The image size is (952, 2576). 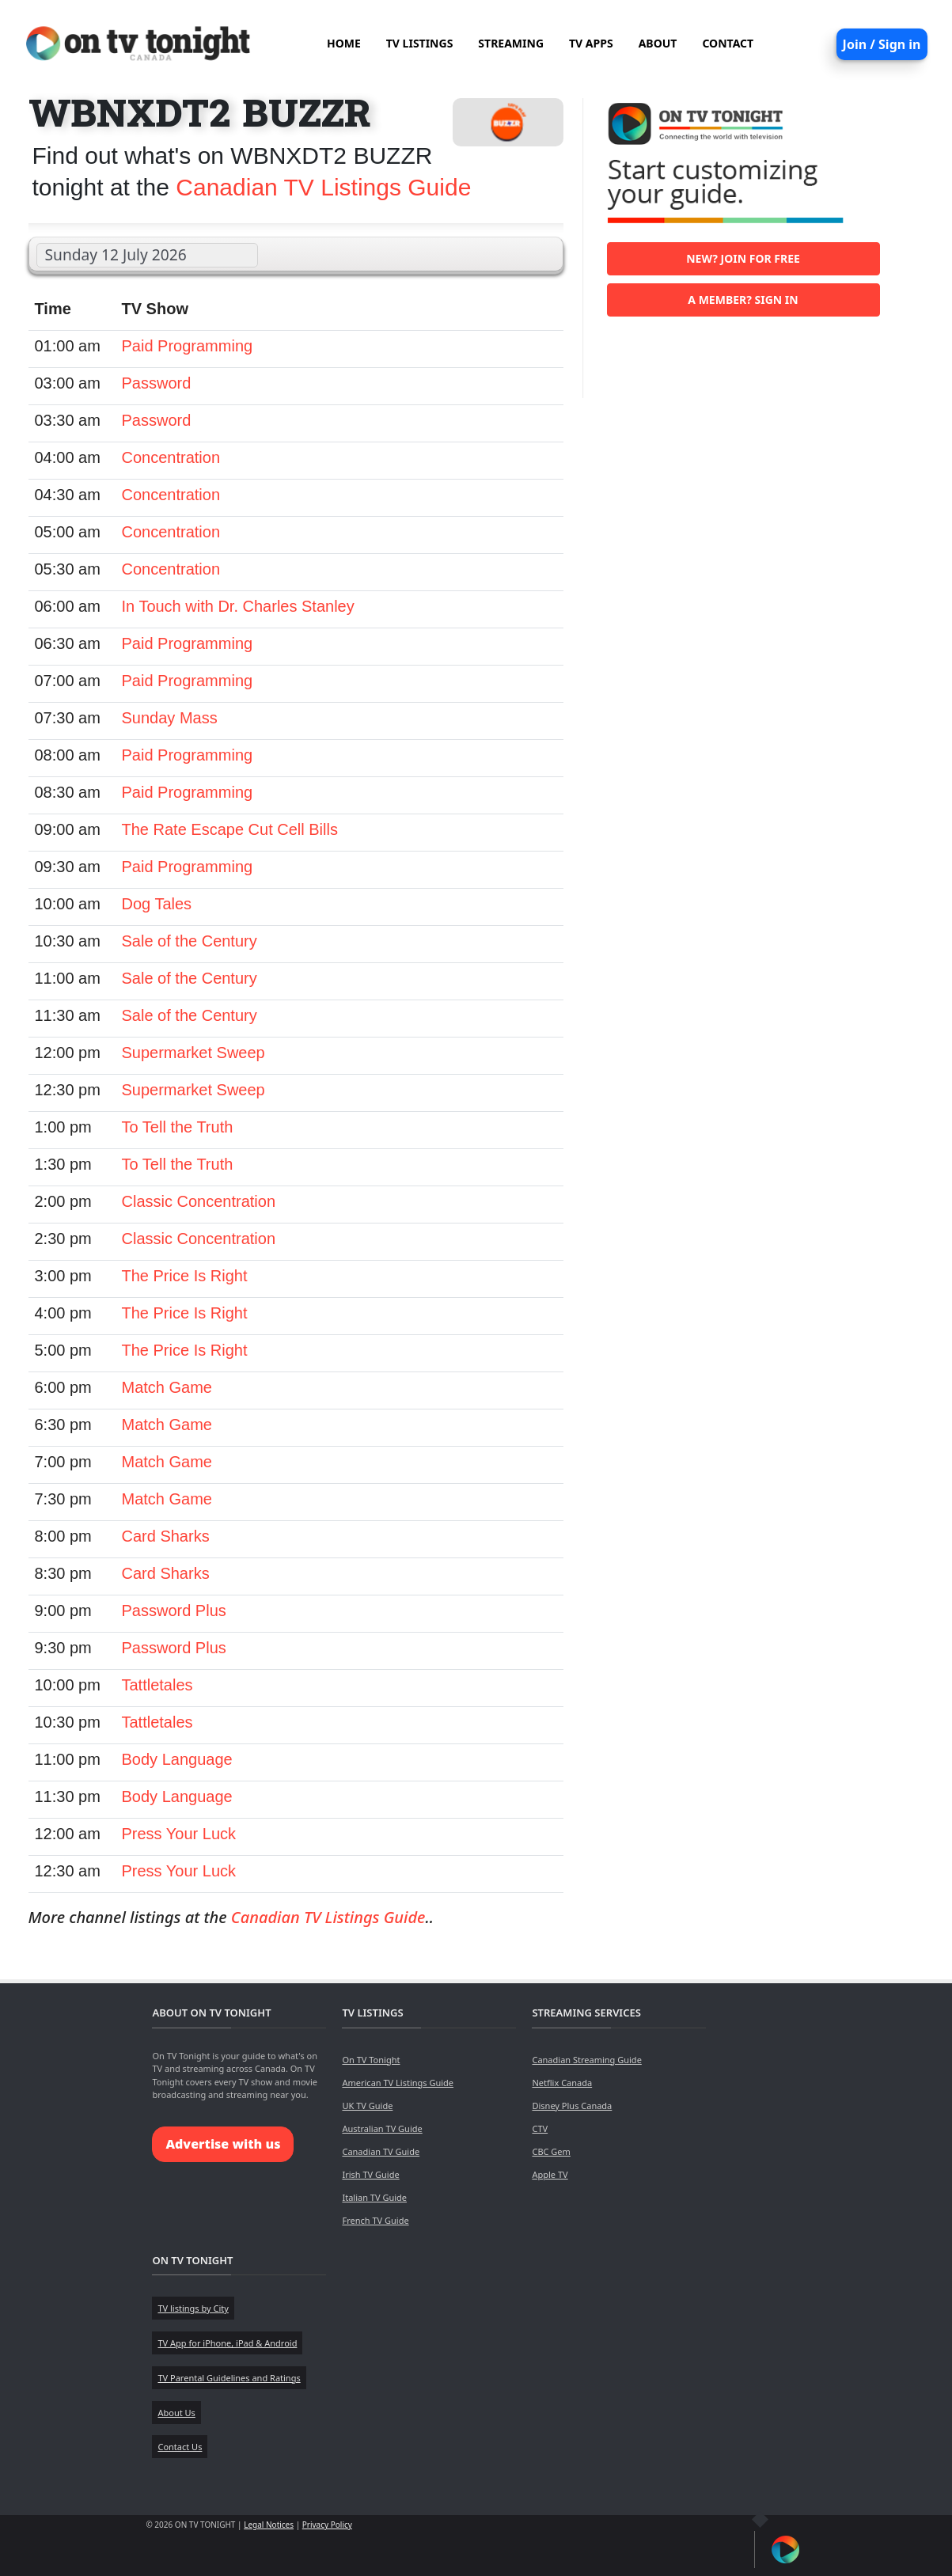 I want to click on Classic Concentration, so click(x=199, y=1201).